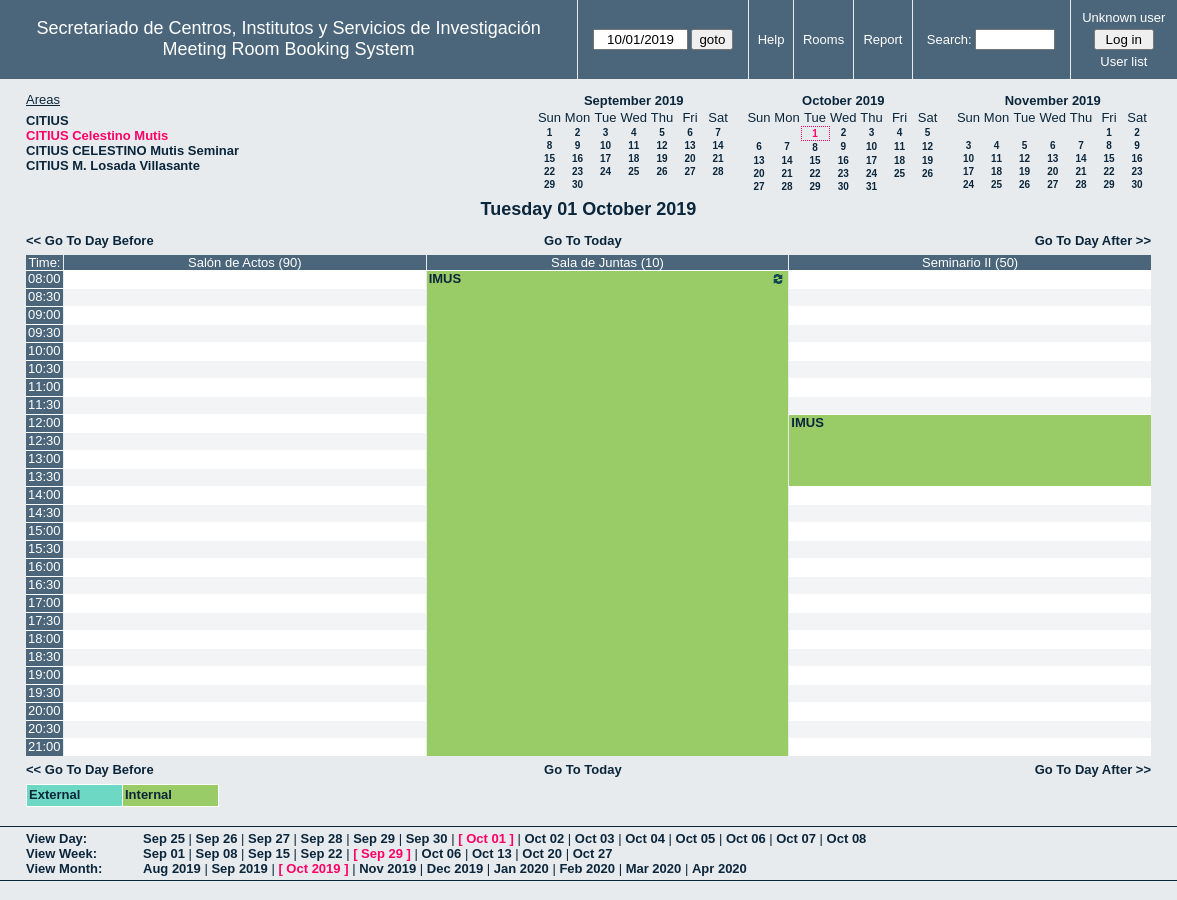 Image resolution: width=1177 pixels, height=900 pixels. I want to click on 16, so click(577, 158).